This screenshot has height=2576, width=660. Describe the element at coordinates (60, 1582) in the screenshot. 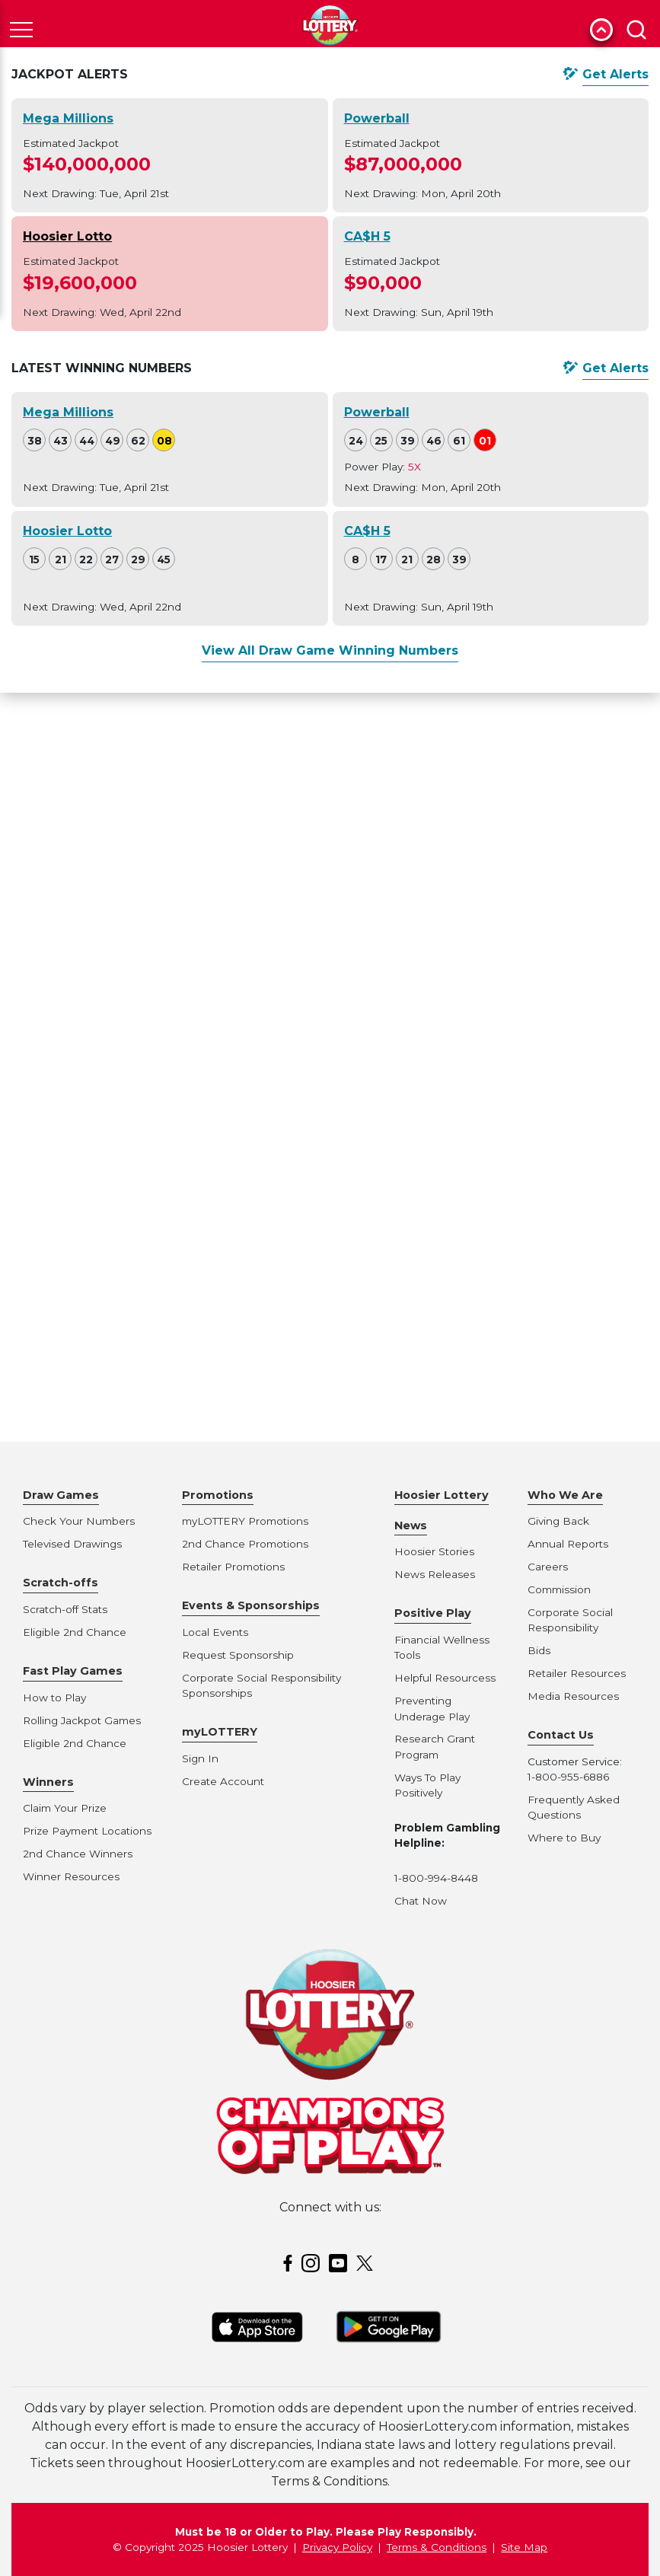

I see `Scratch-offs` at that location.